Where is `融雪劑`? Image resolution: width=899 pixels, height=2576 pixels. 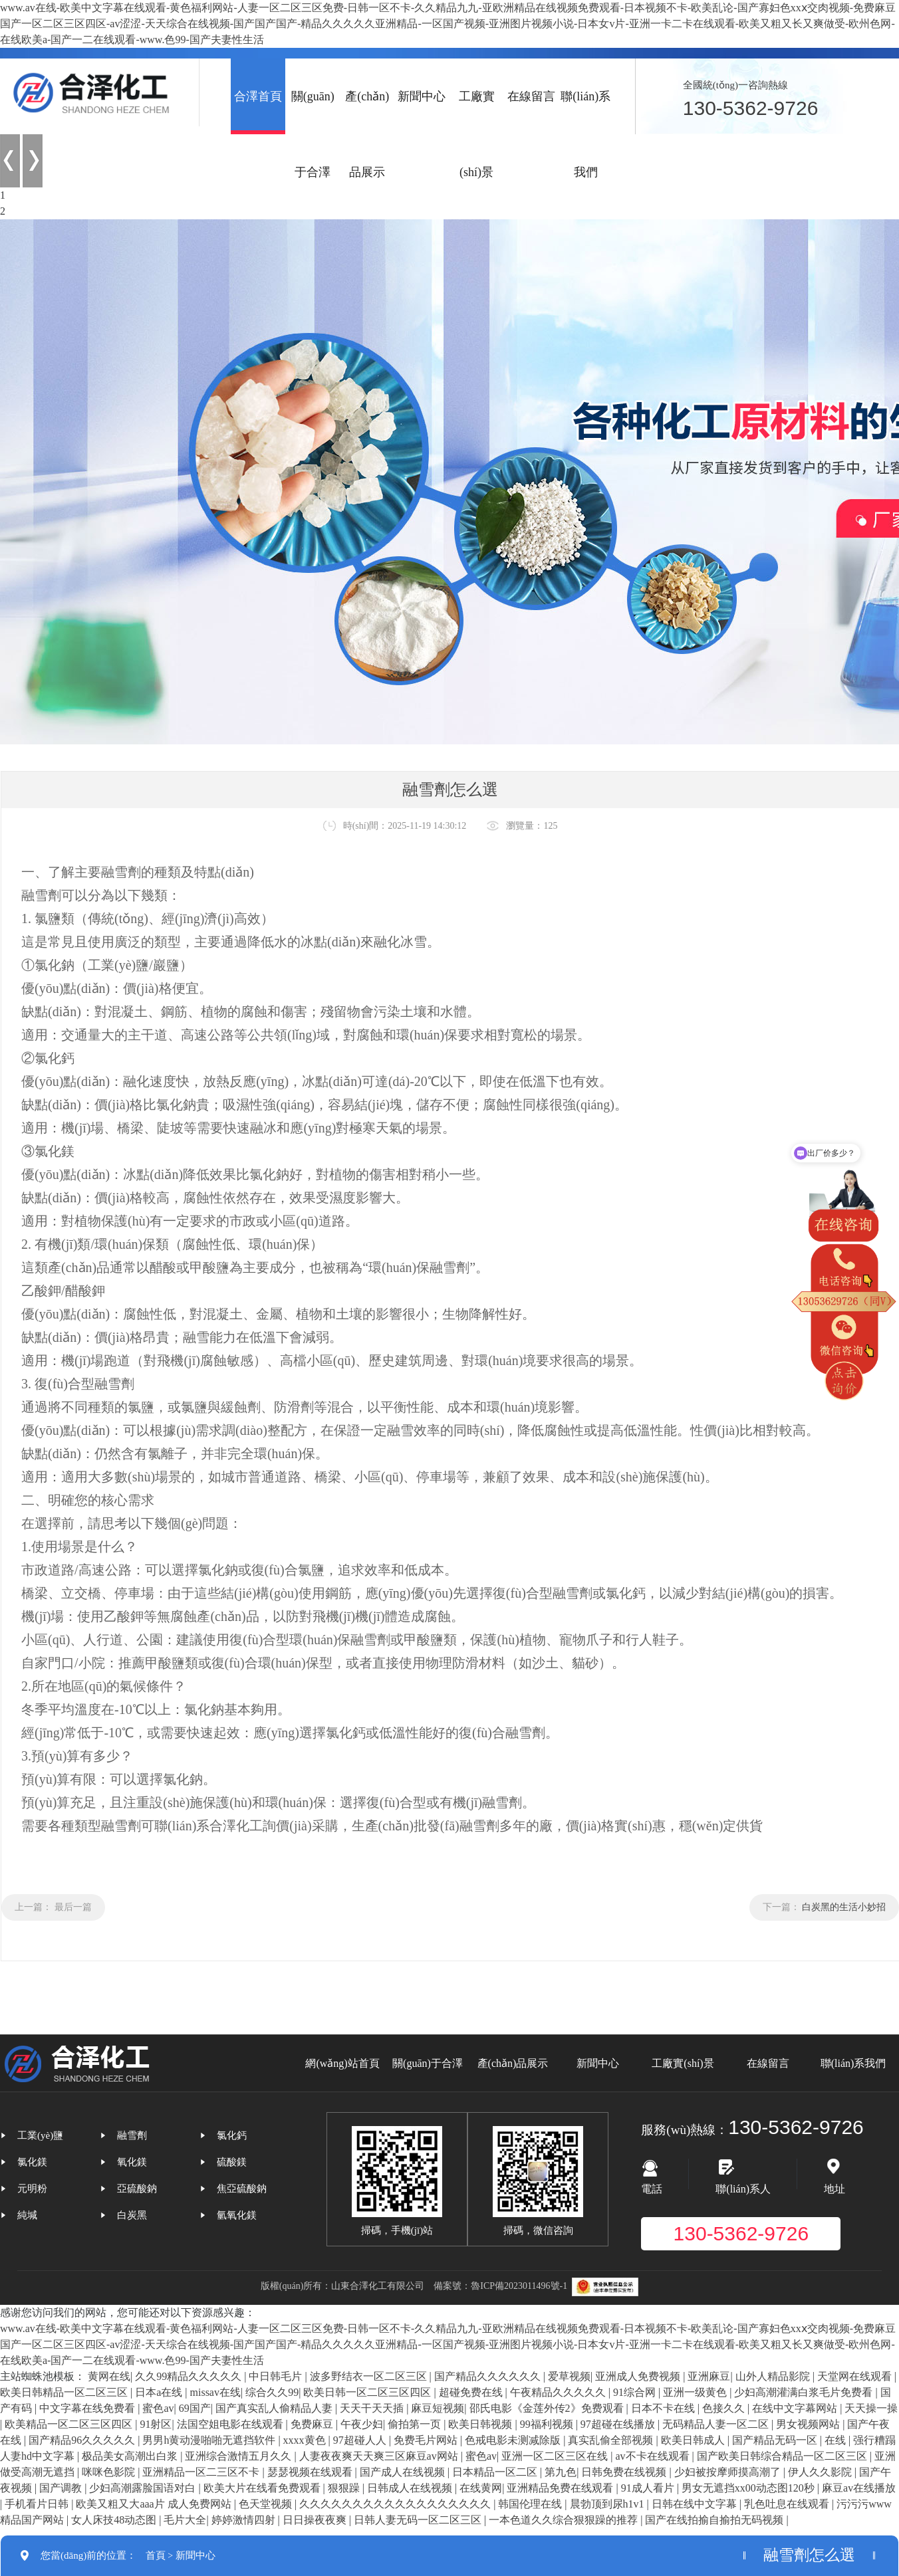
融雪劑 is located at coordinates (132, 2135).